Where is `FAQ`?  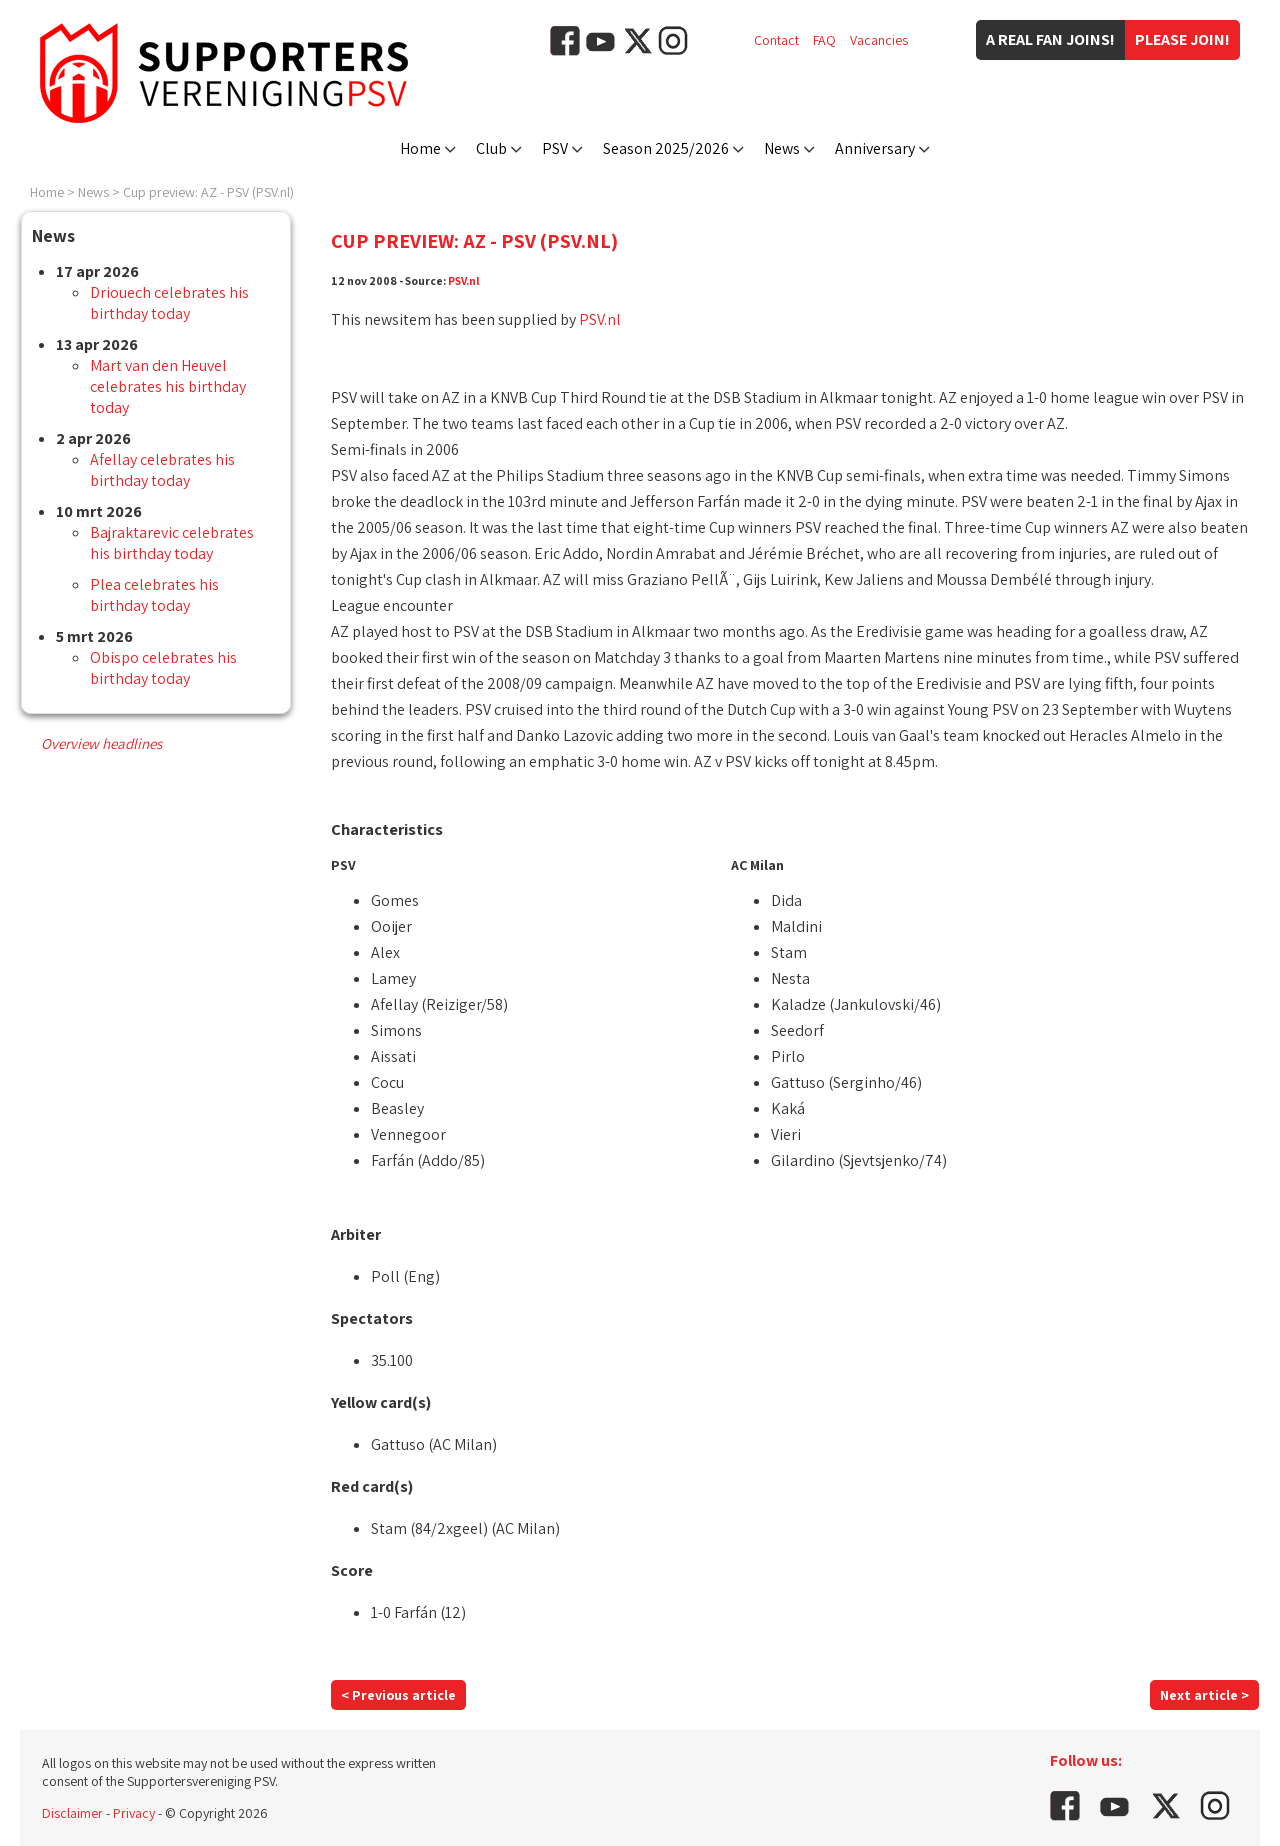 FAQ is located at coordinates (824, 40).